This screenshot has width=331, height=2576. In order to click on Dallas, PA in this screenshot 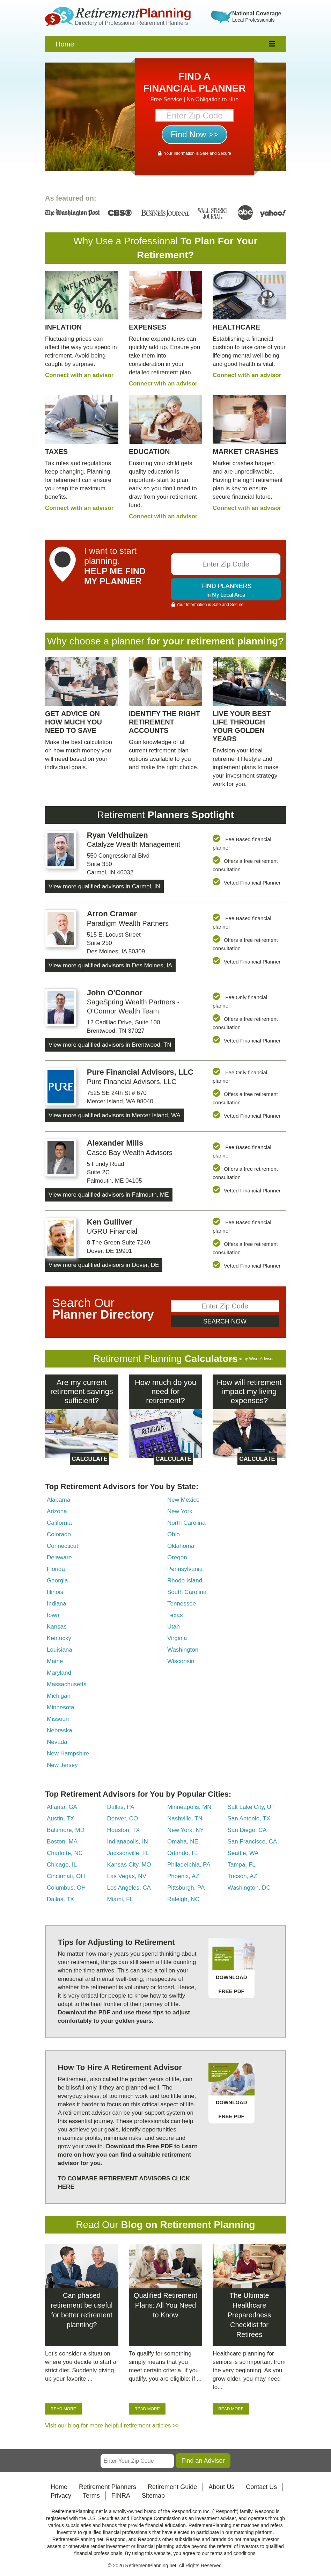, I will do `click(120, 1807)`.